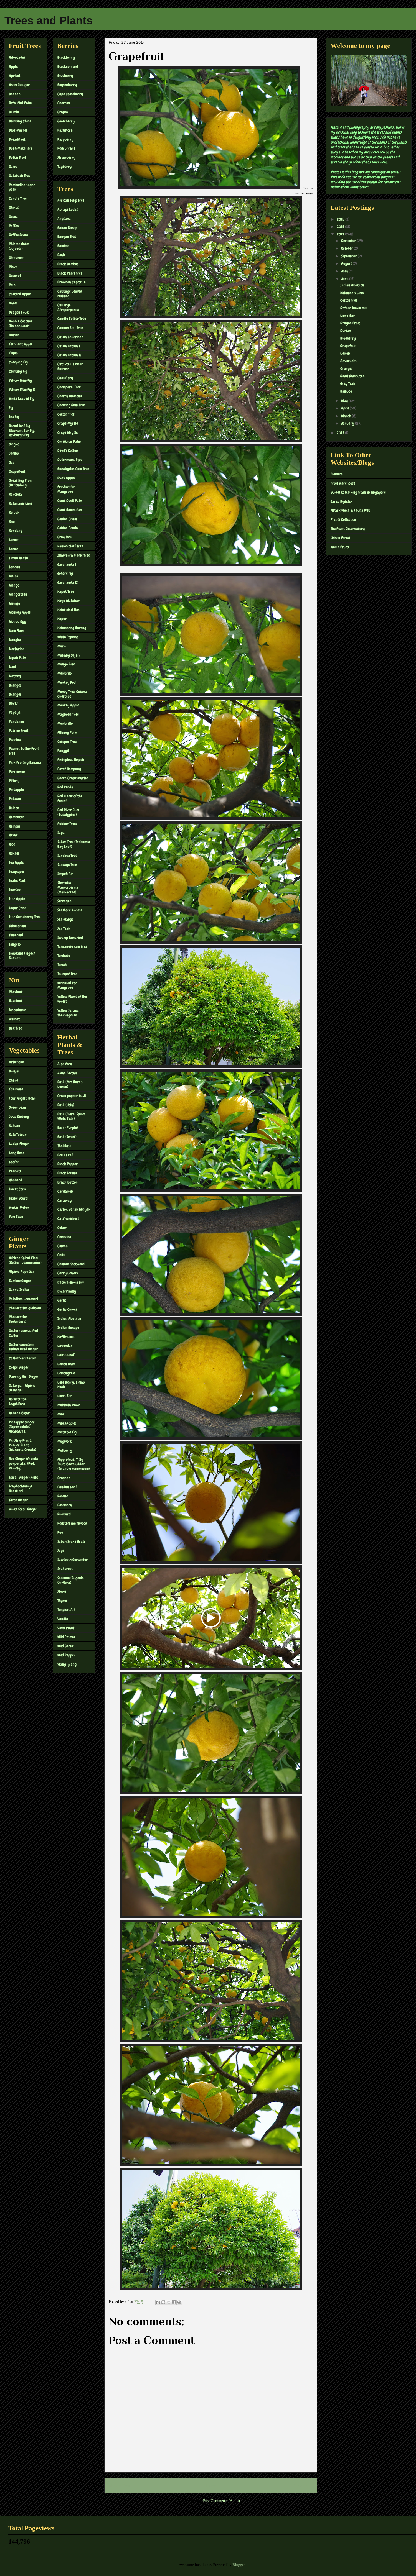 This screenshot has height=2576, width=416. I want to click on Sterculia Macrosperma (Malvaceae), so click(67, 887).